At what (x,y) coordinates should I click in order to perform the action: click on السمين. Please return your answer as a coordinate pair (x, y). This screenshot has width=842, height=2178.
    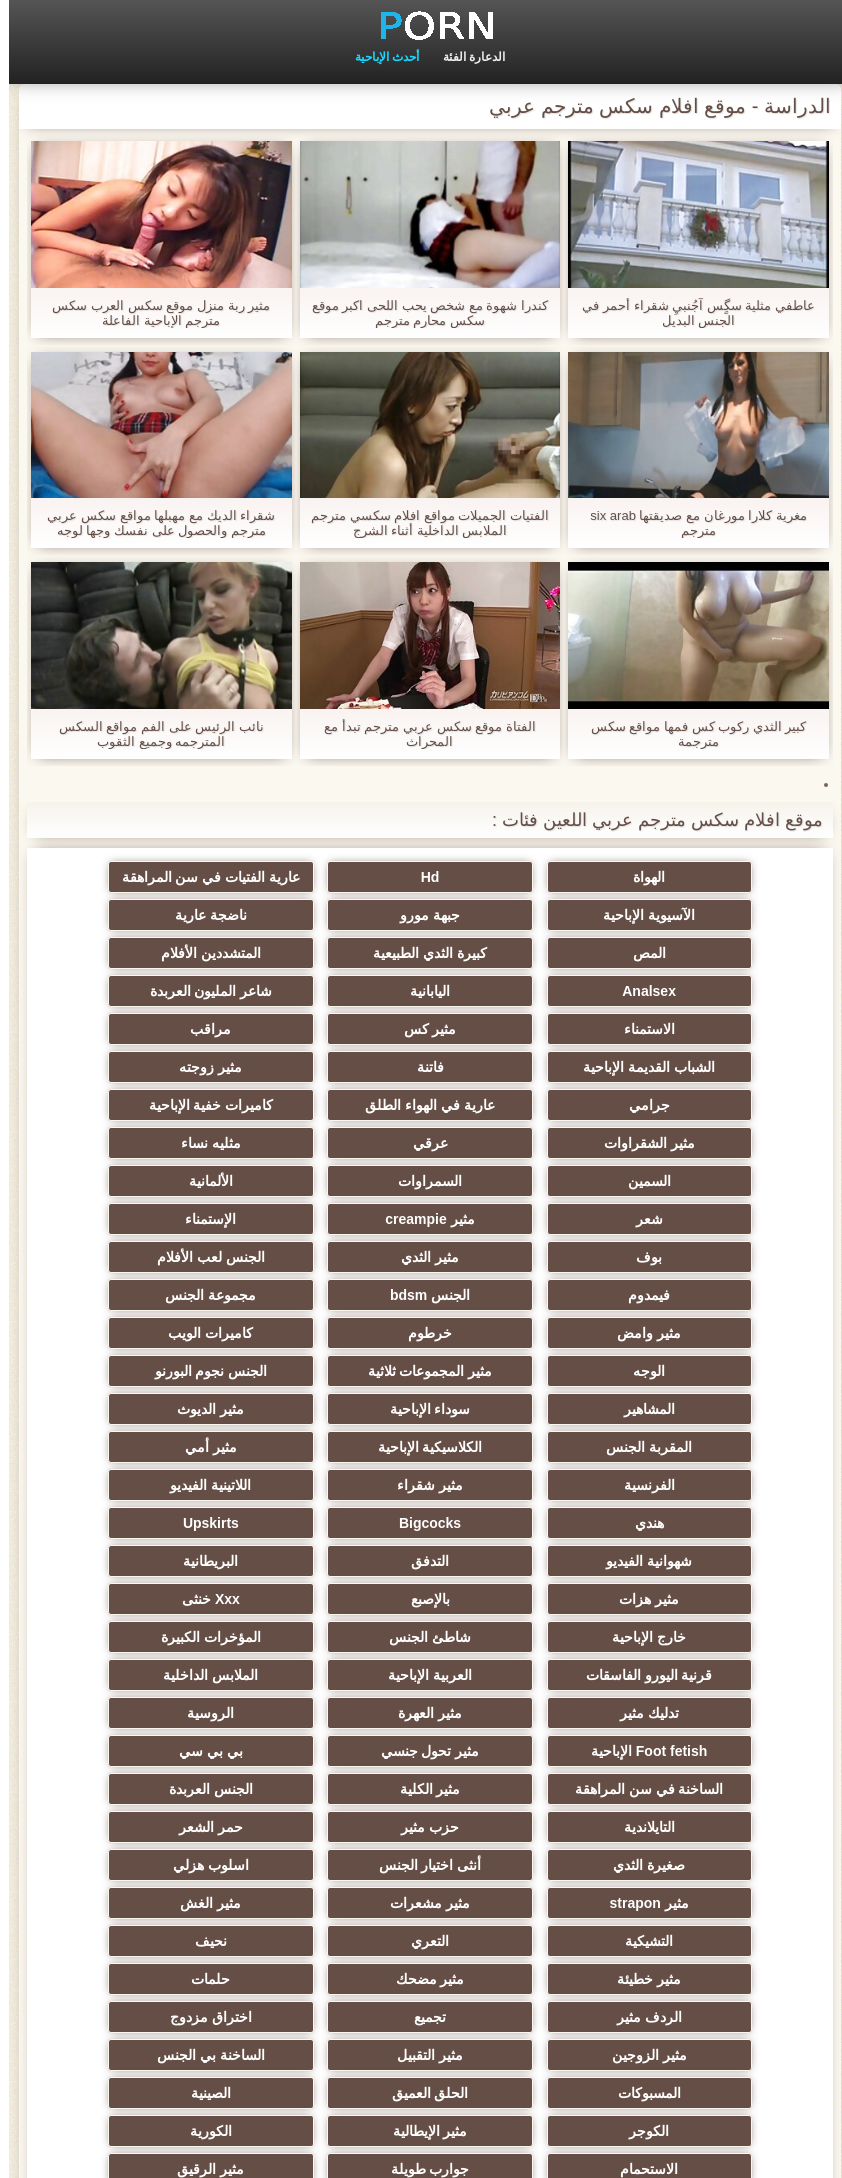
    Looking at the image, I should click on (714, 1105).